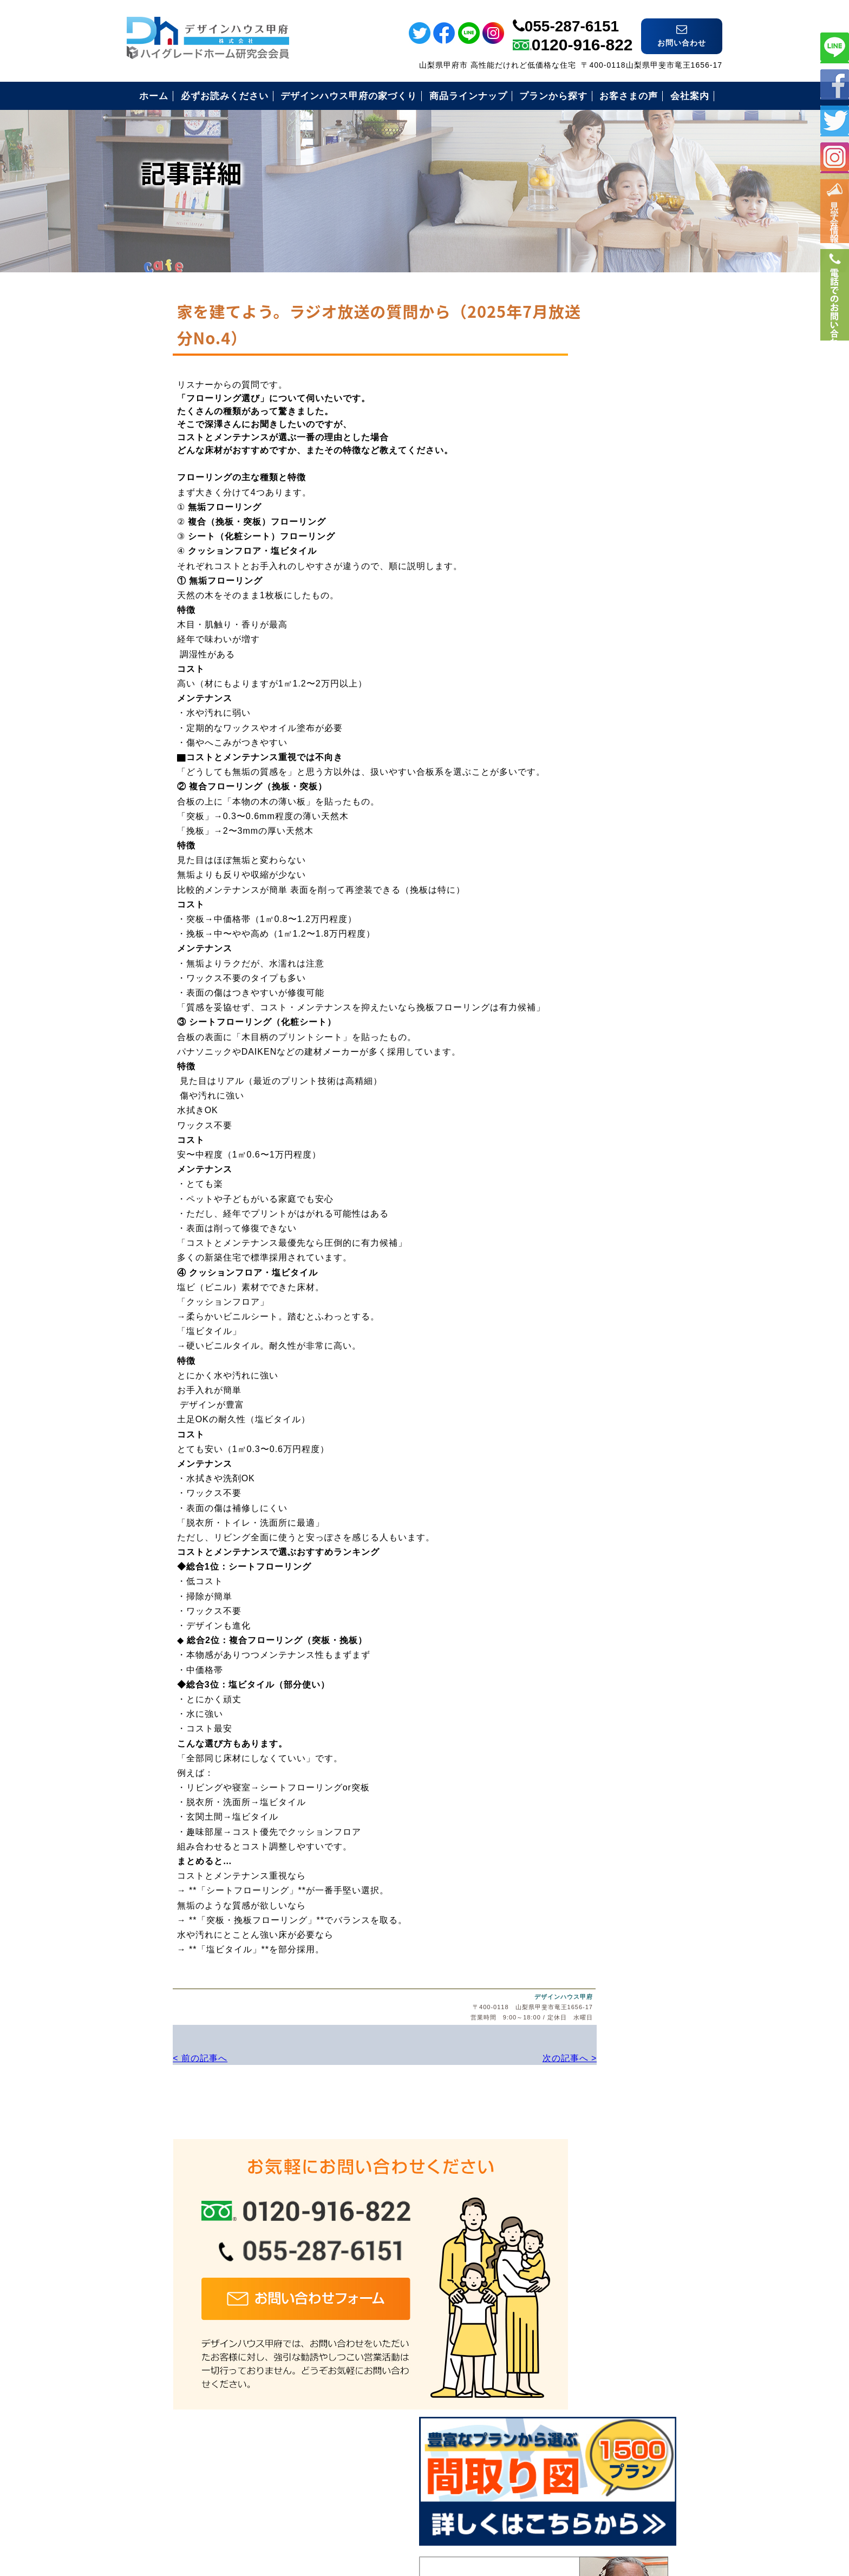 This screenshot has height=2576, width=849. What do you see at coordinates (834, 318) in the screenshot?
I see `電話番号` at bounding box center [834, 318].